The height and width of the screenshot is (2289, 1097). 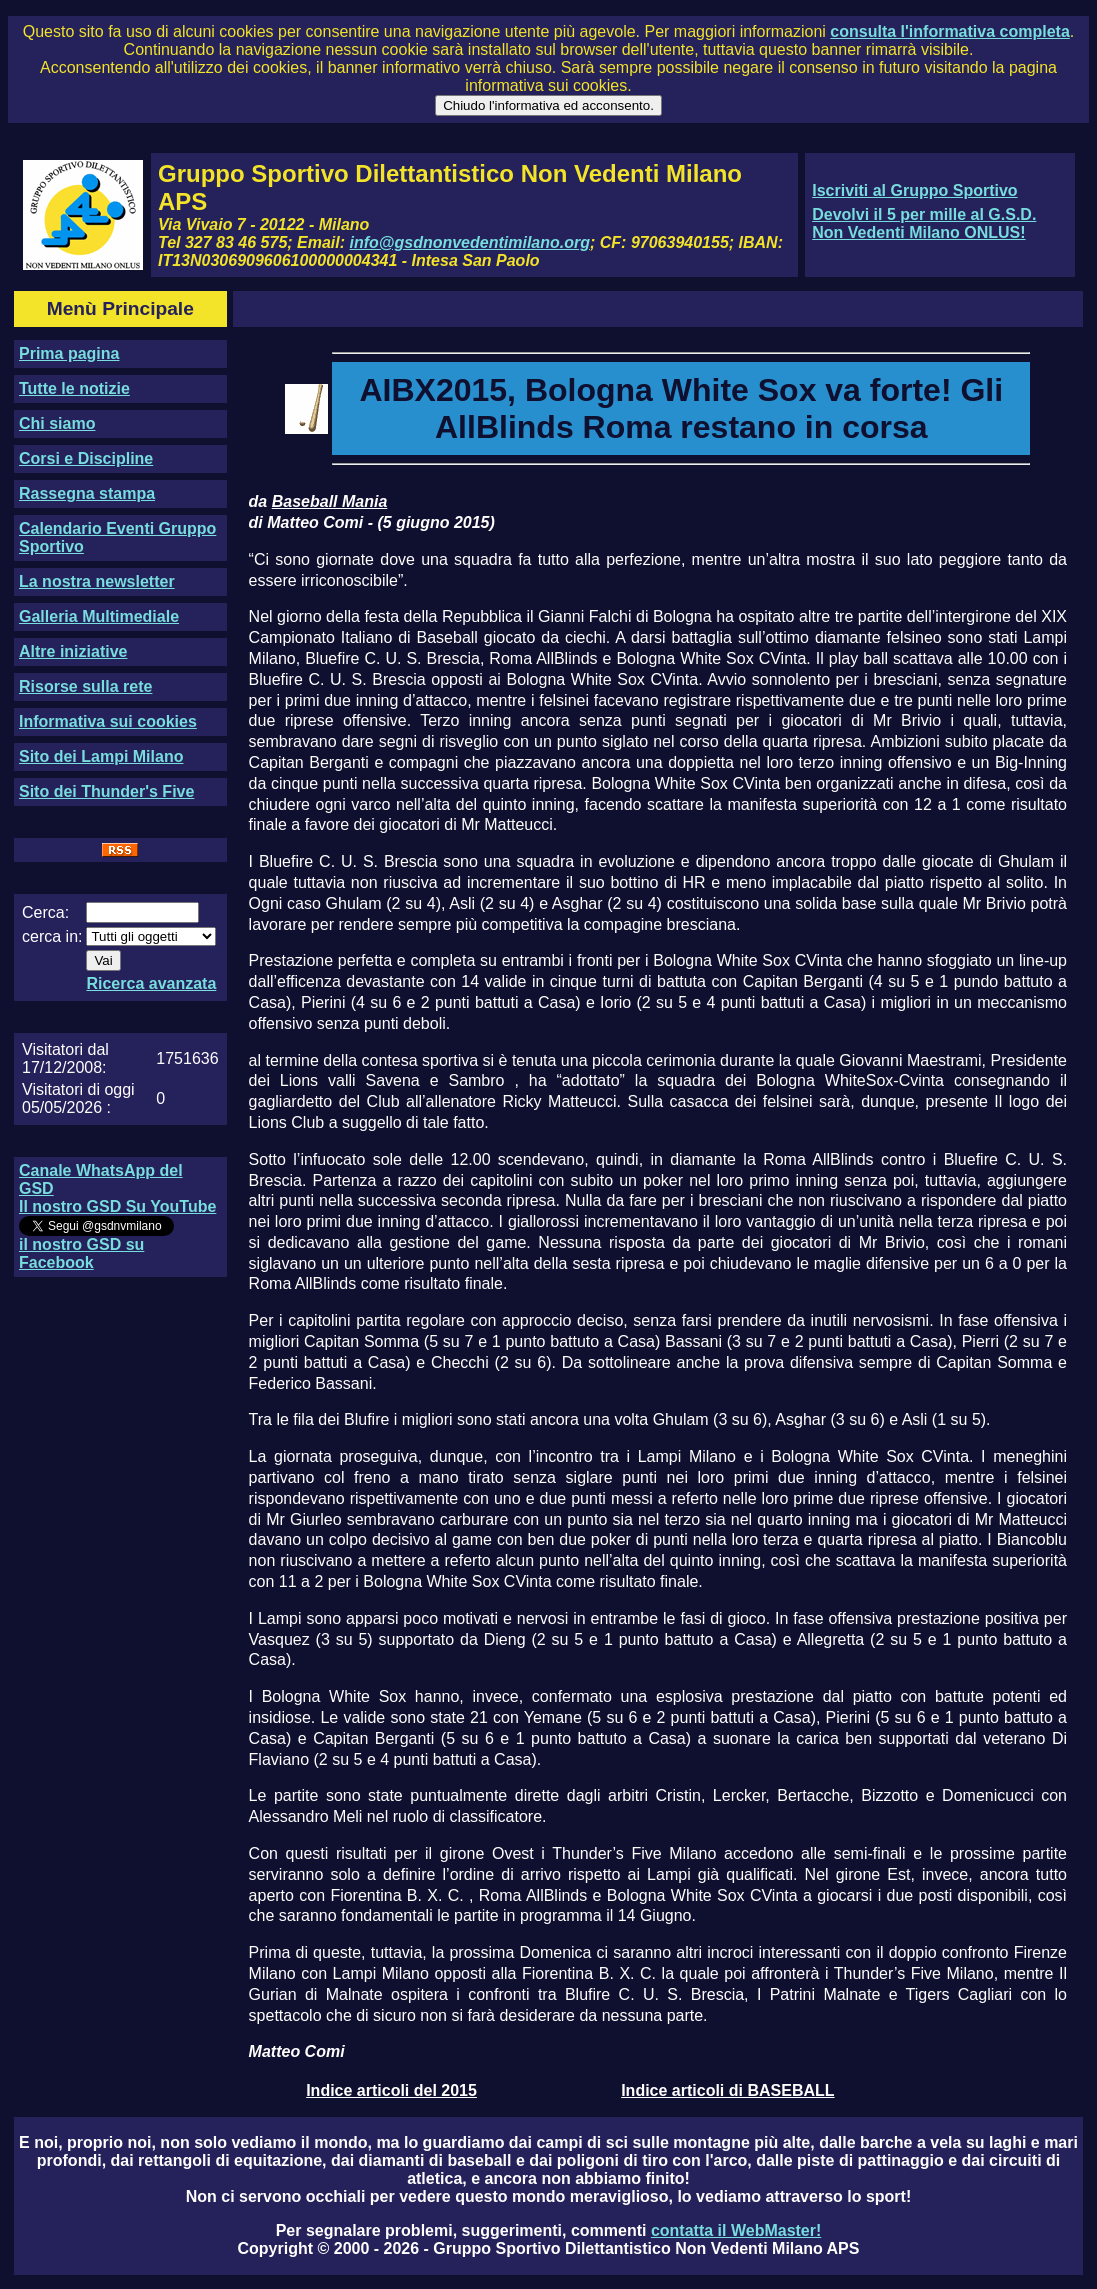 I want to click on consulta l'informativa completa, so click(x=949, y=31).